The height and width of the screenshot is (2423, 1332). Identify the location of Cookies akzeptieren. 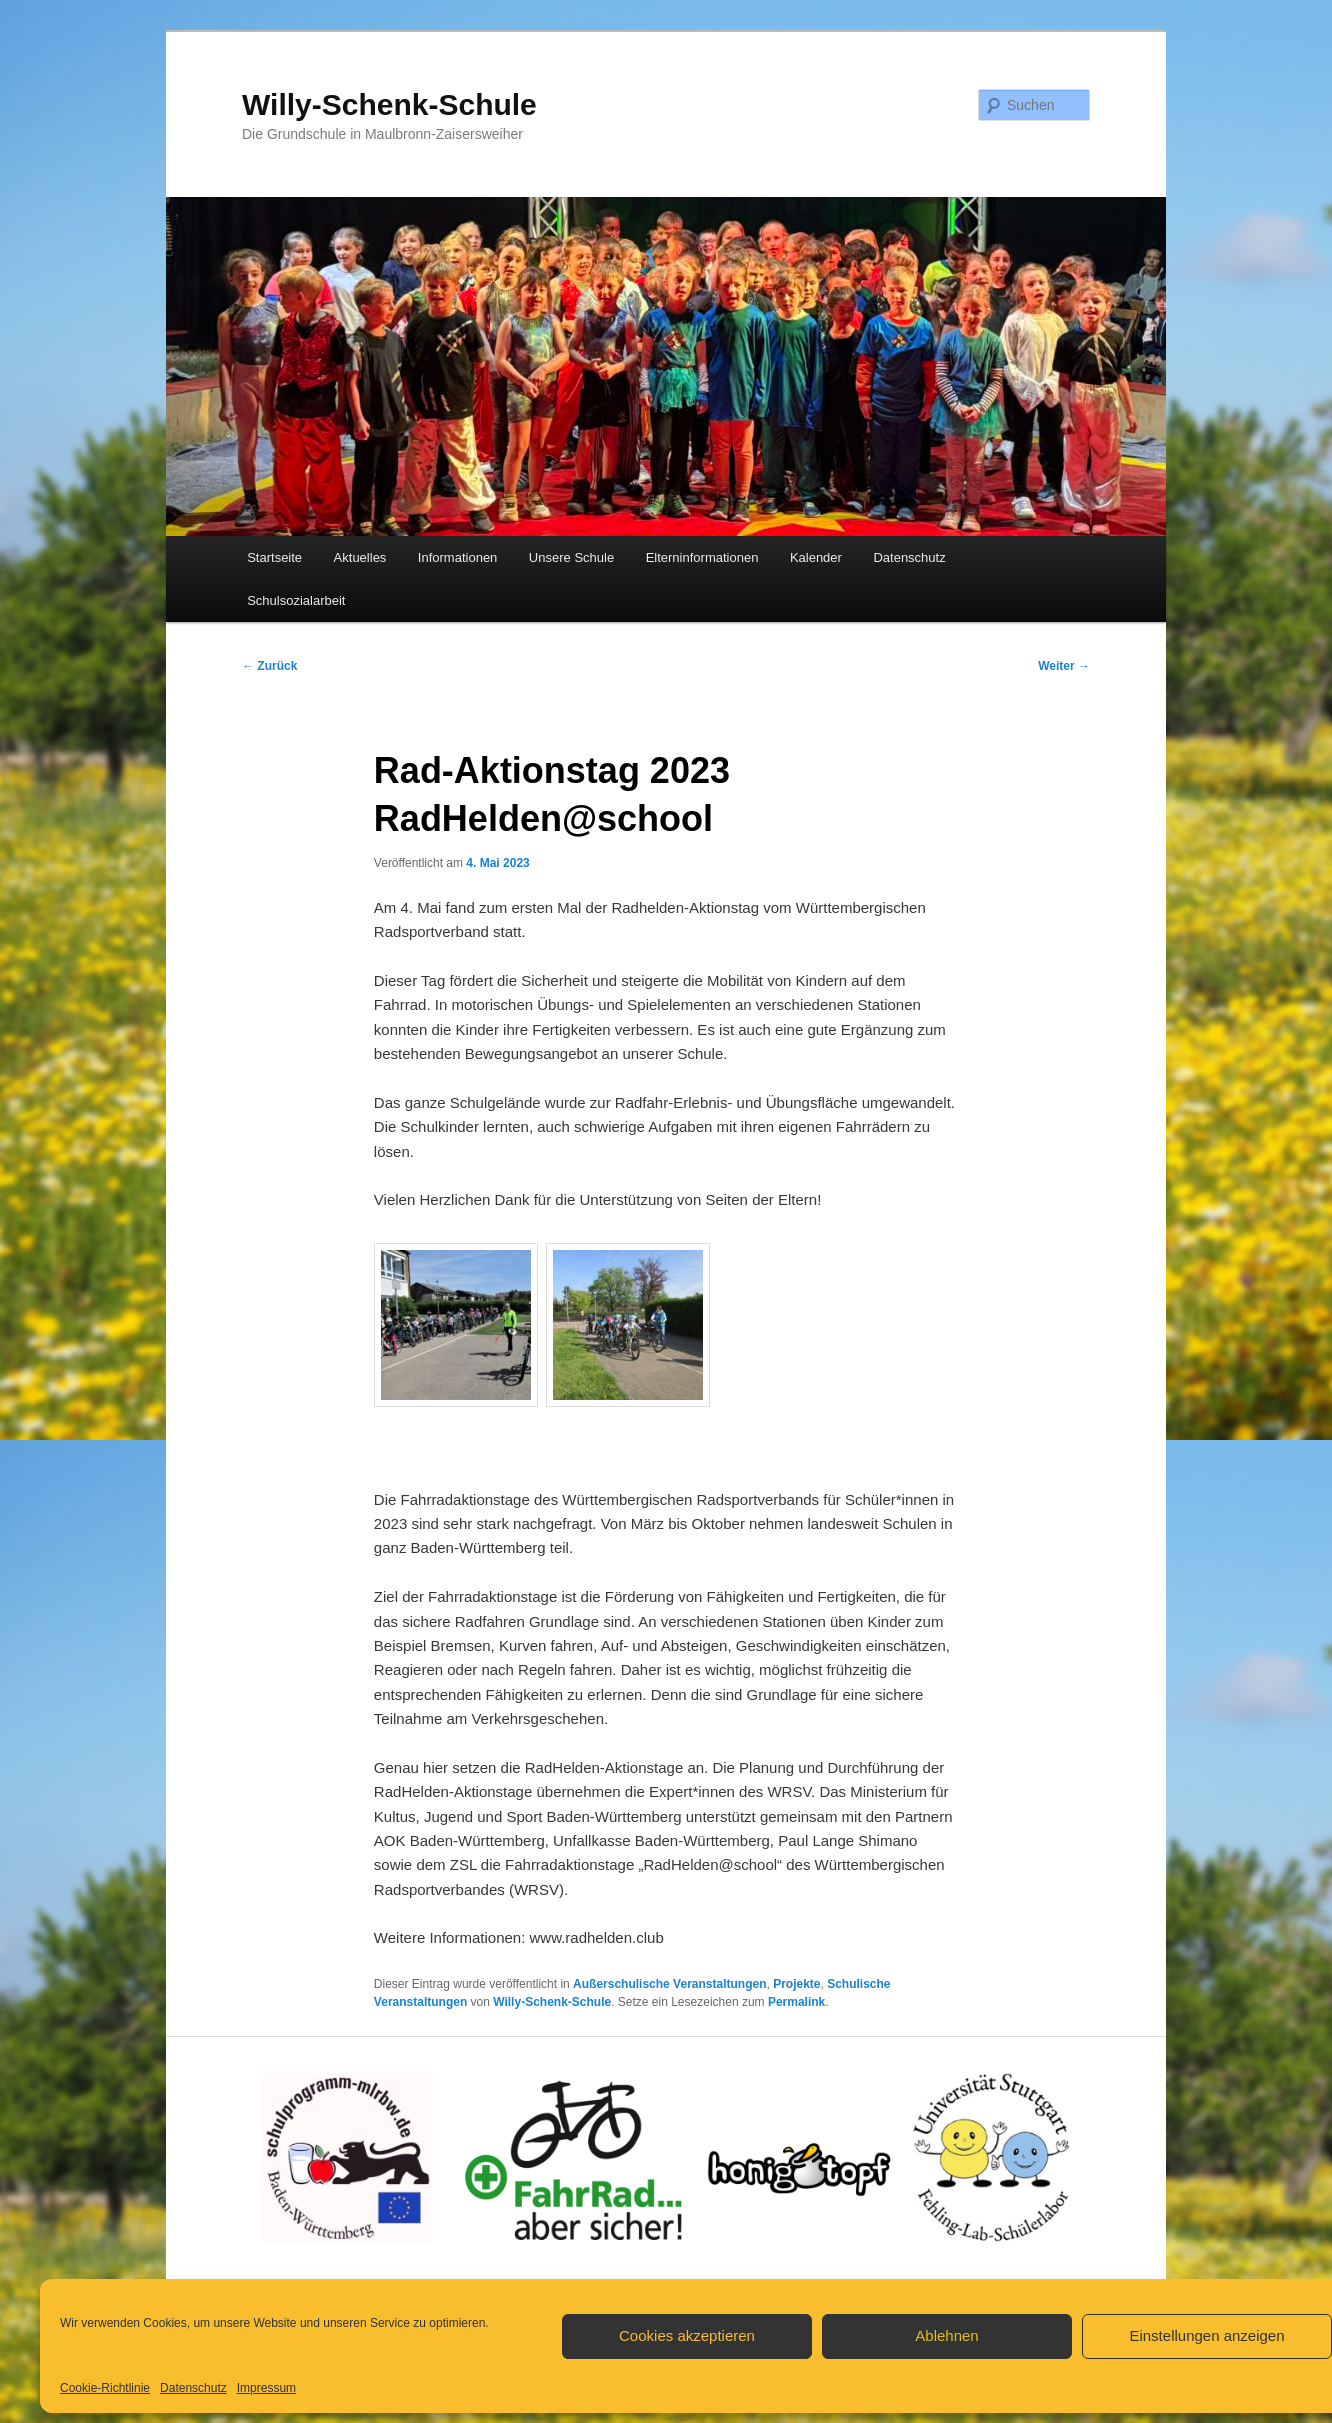
(687, 2335).